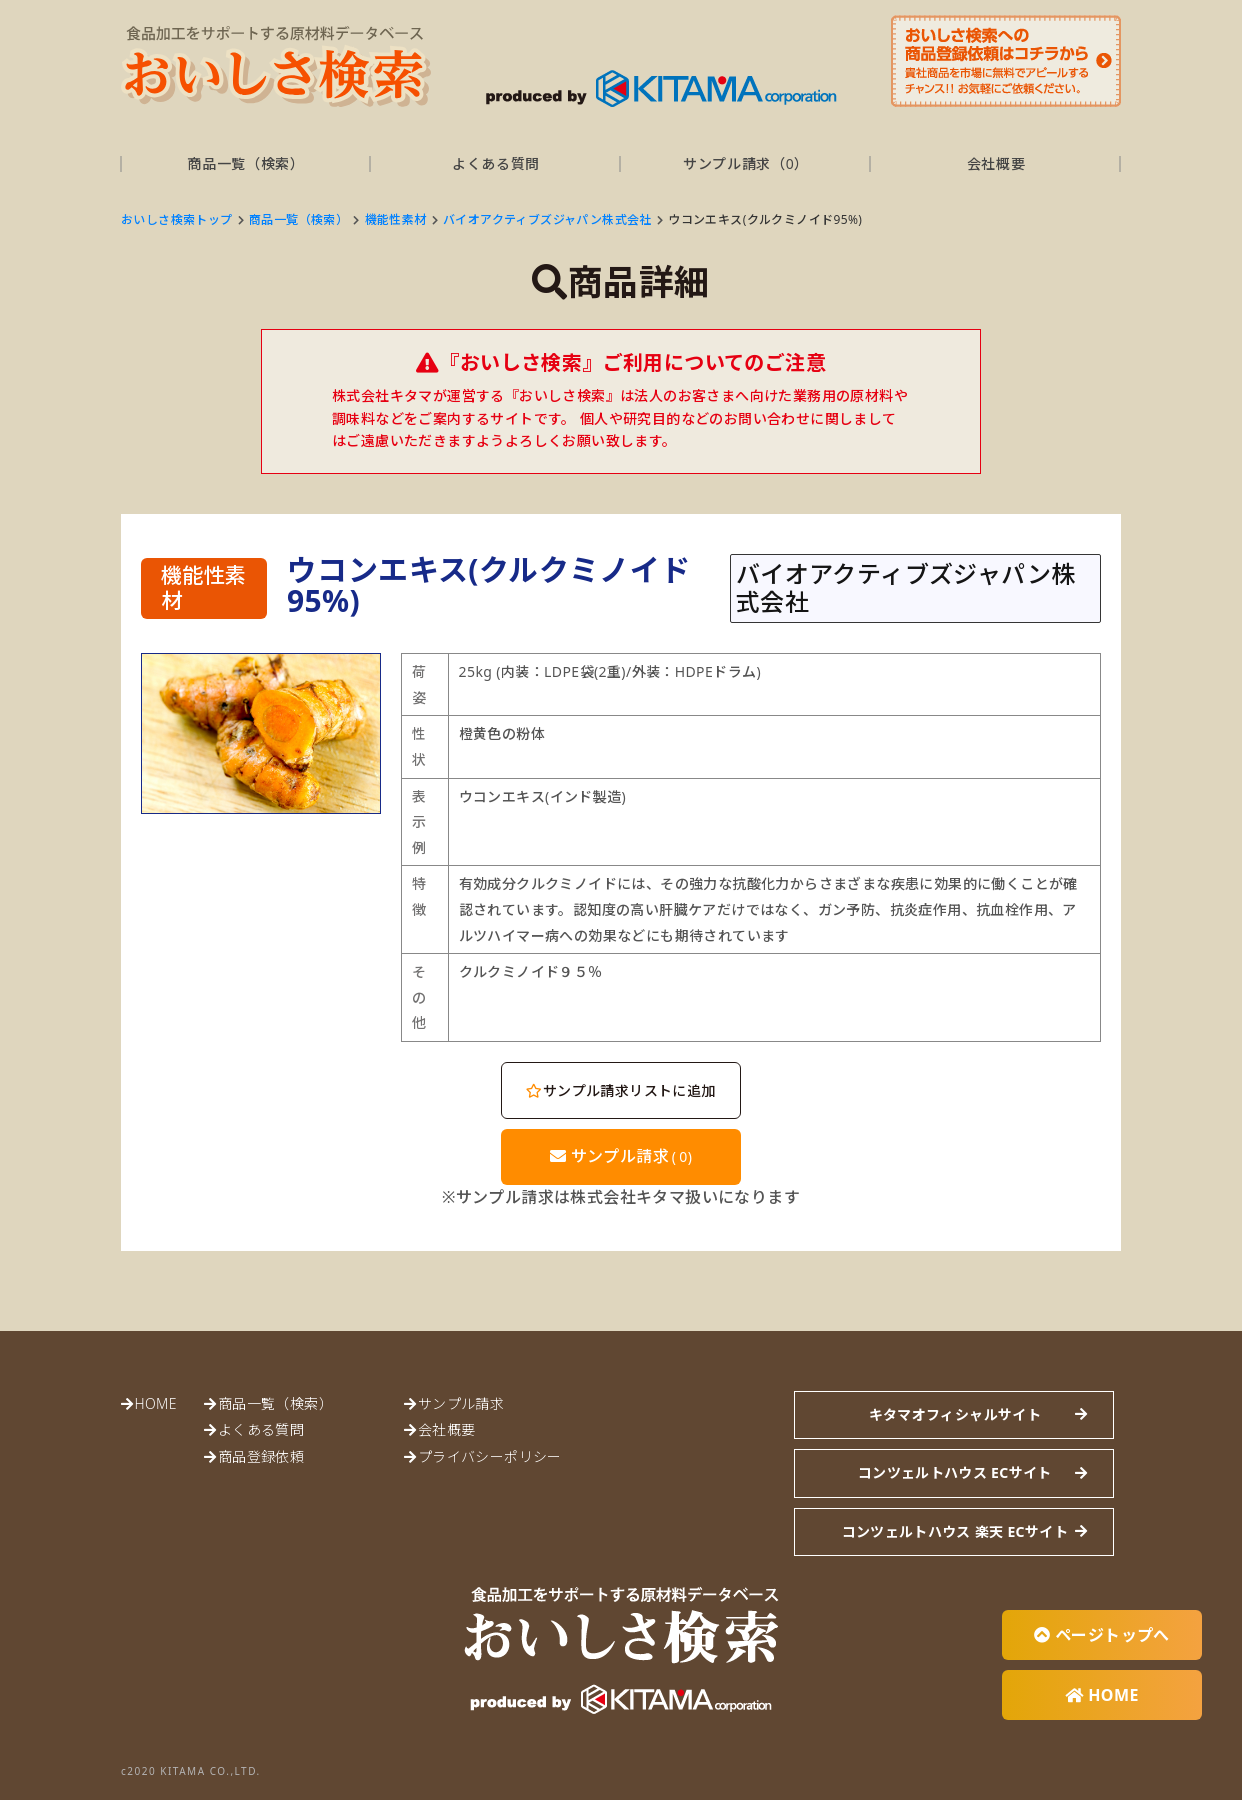  I want to click on おいしさ検索トップ, so click(177, 219).